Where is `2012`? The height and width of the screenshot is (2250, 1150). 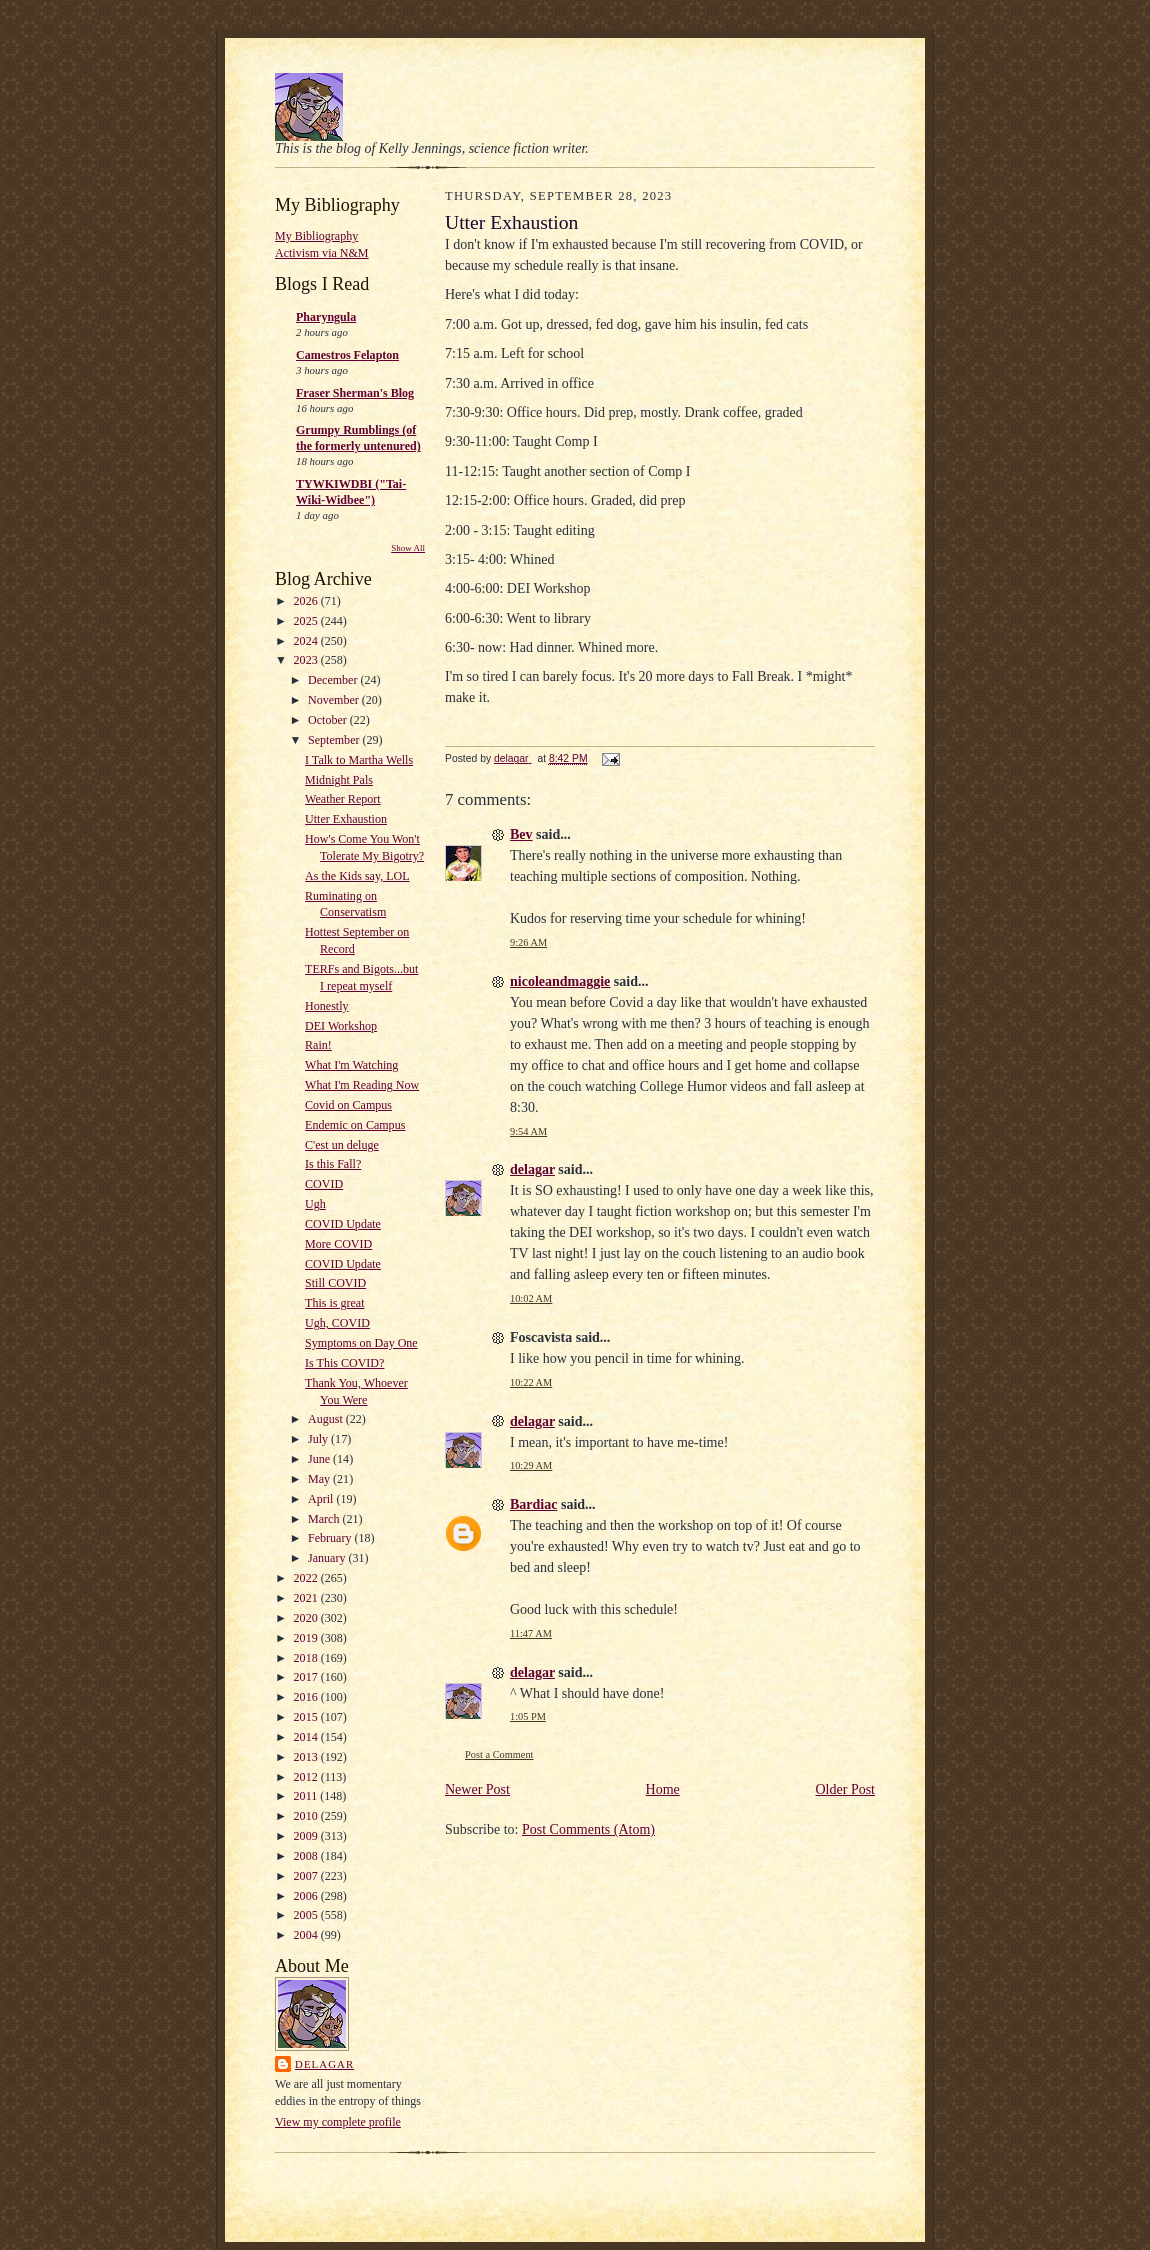
2012 is located at coordinates (307, 1777).